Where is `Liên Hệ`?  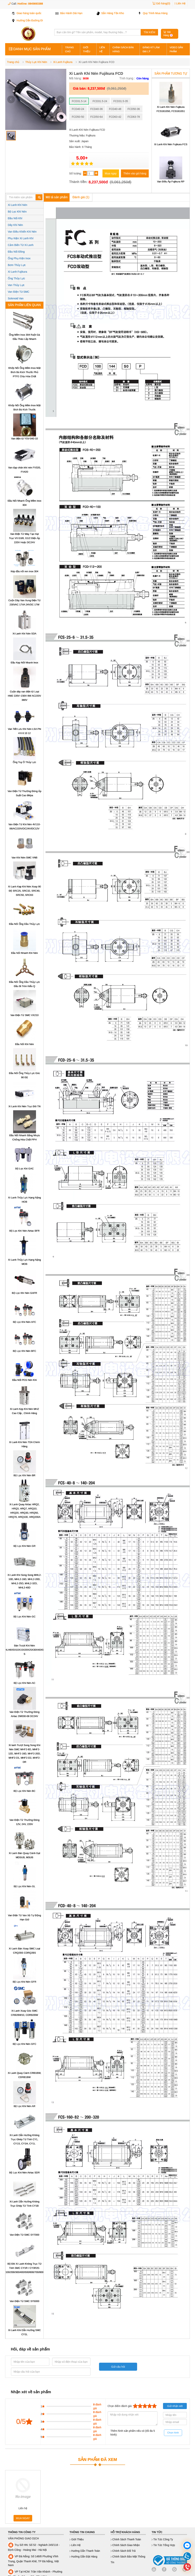 Liên Hệ is located at coordinates (180, 3).